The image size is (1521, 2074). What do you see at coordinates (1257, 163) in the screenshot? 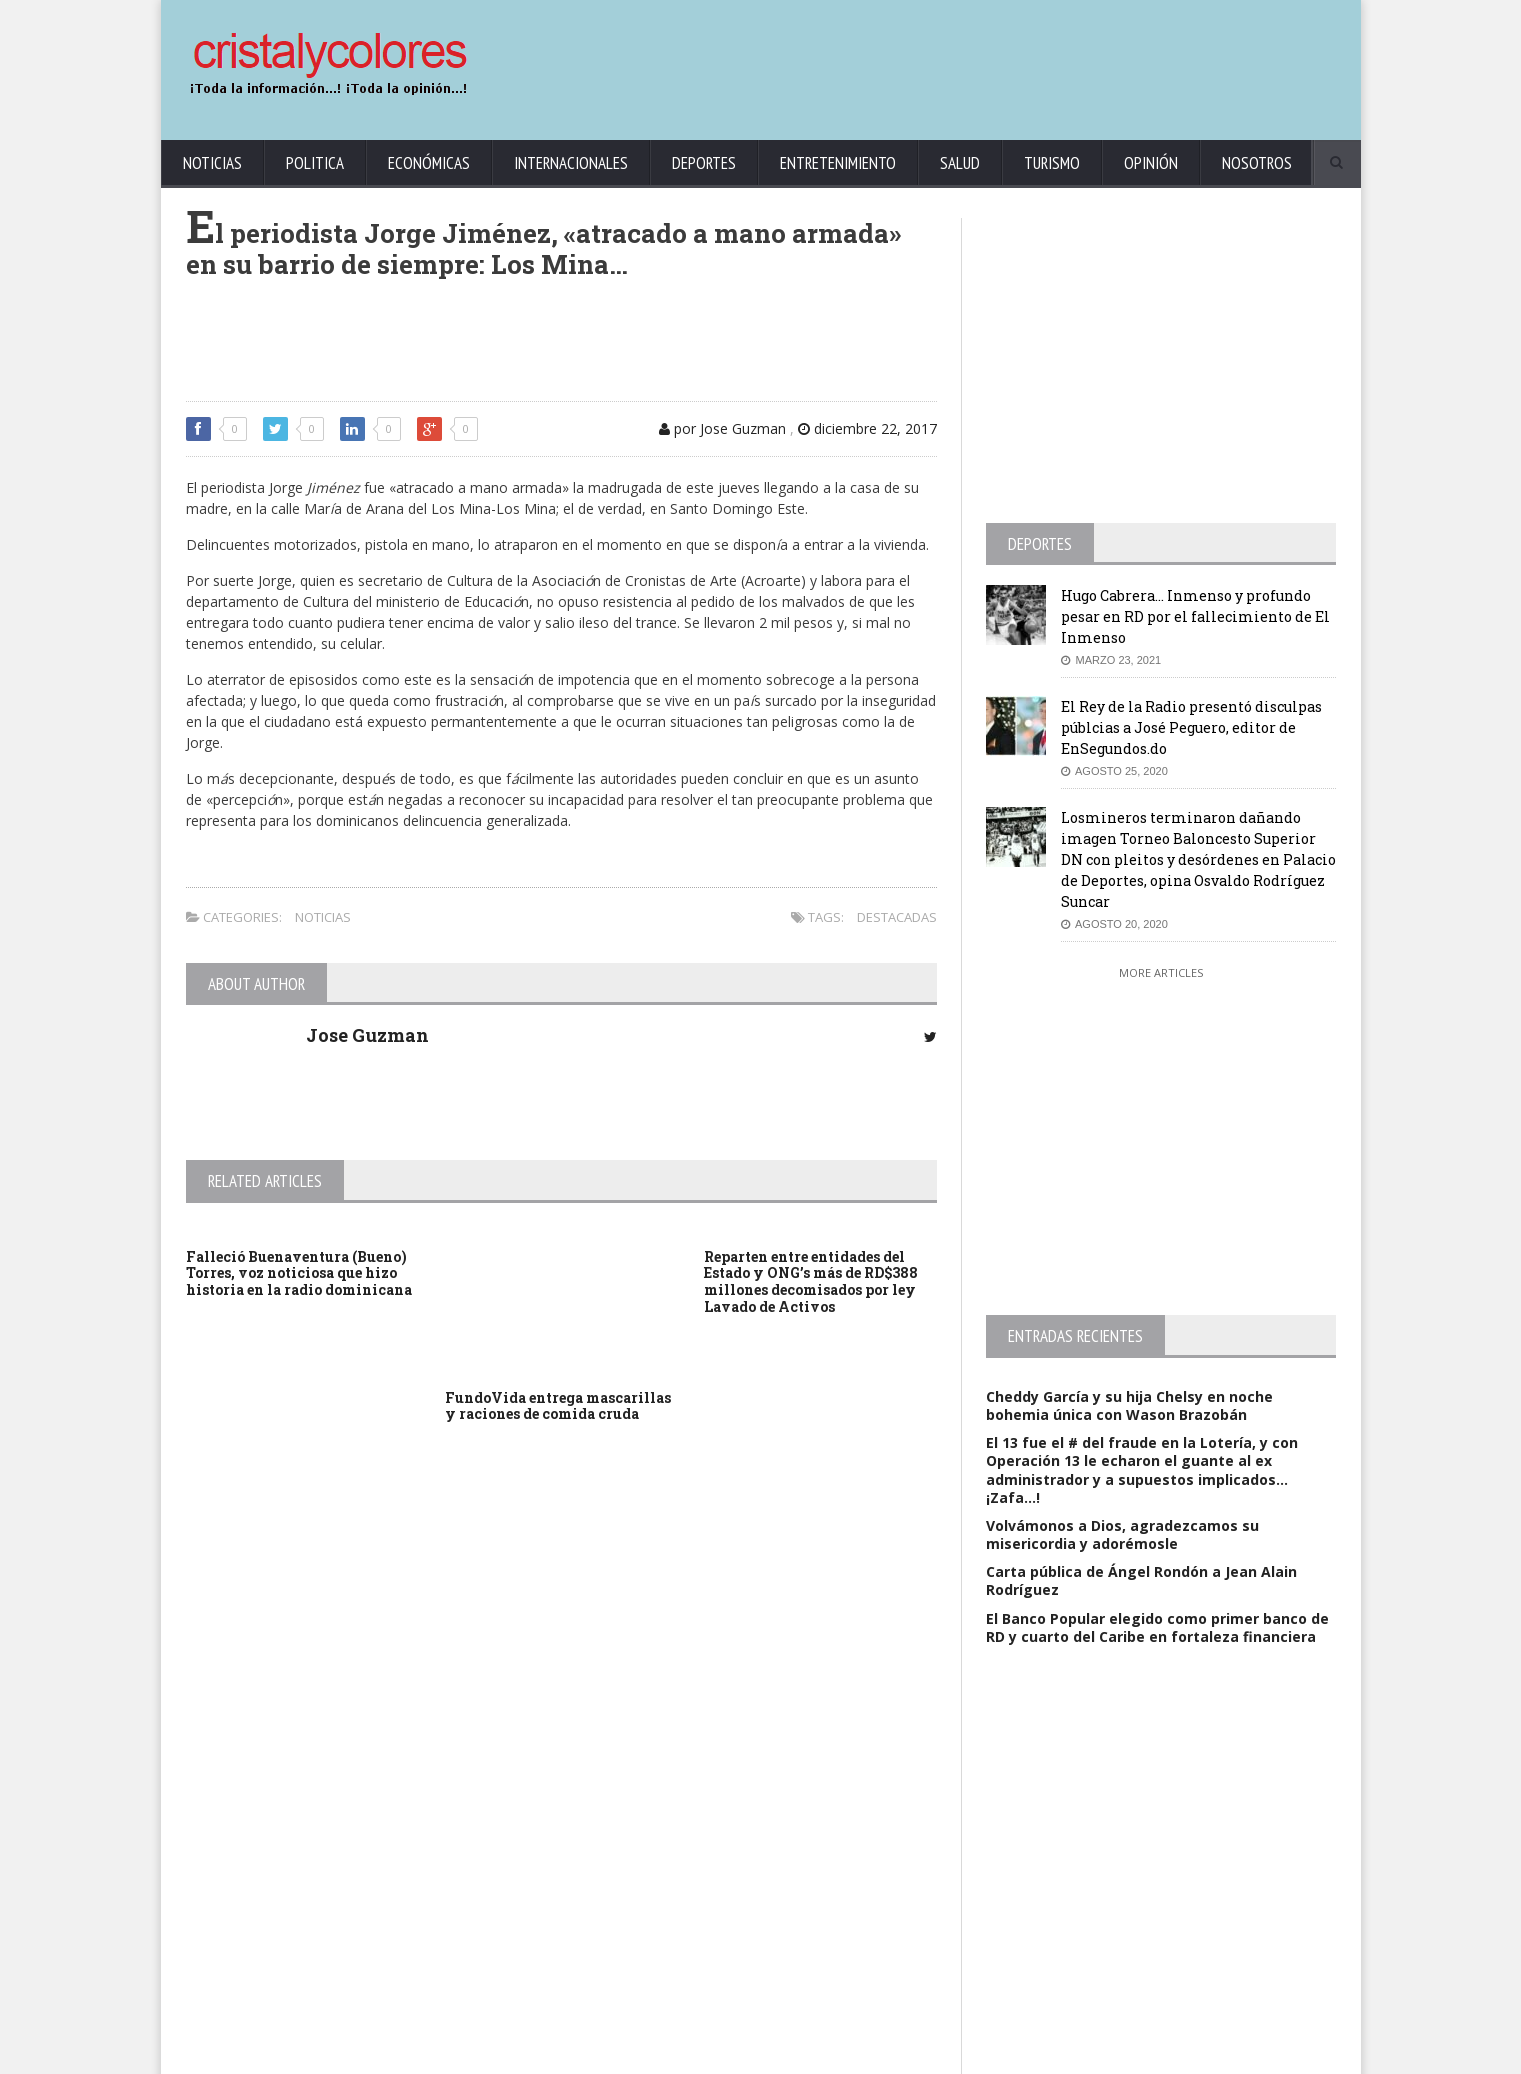
I see `Nosotros` at bounding box center [1257, 163].